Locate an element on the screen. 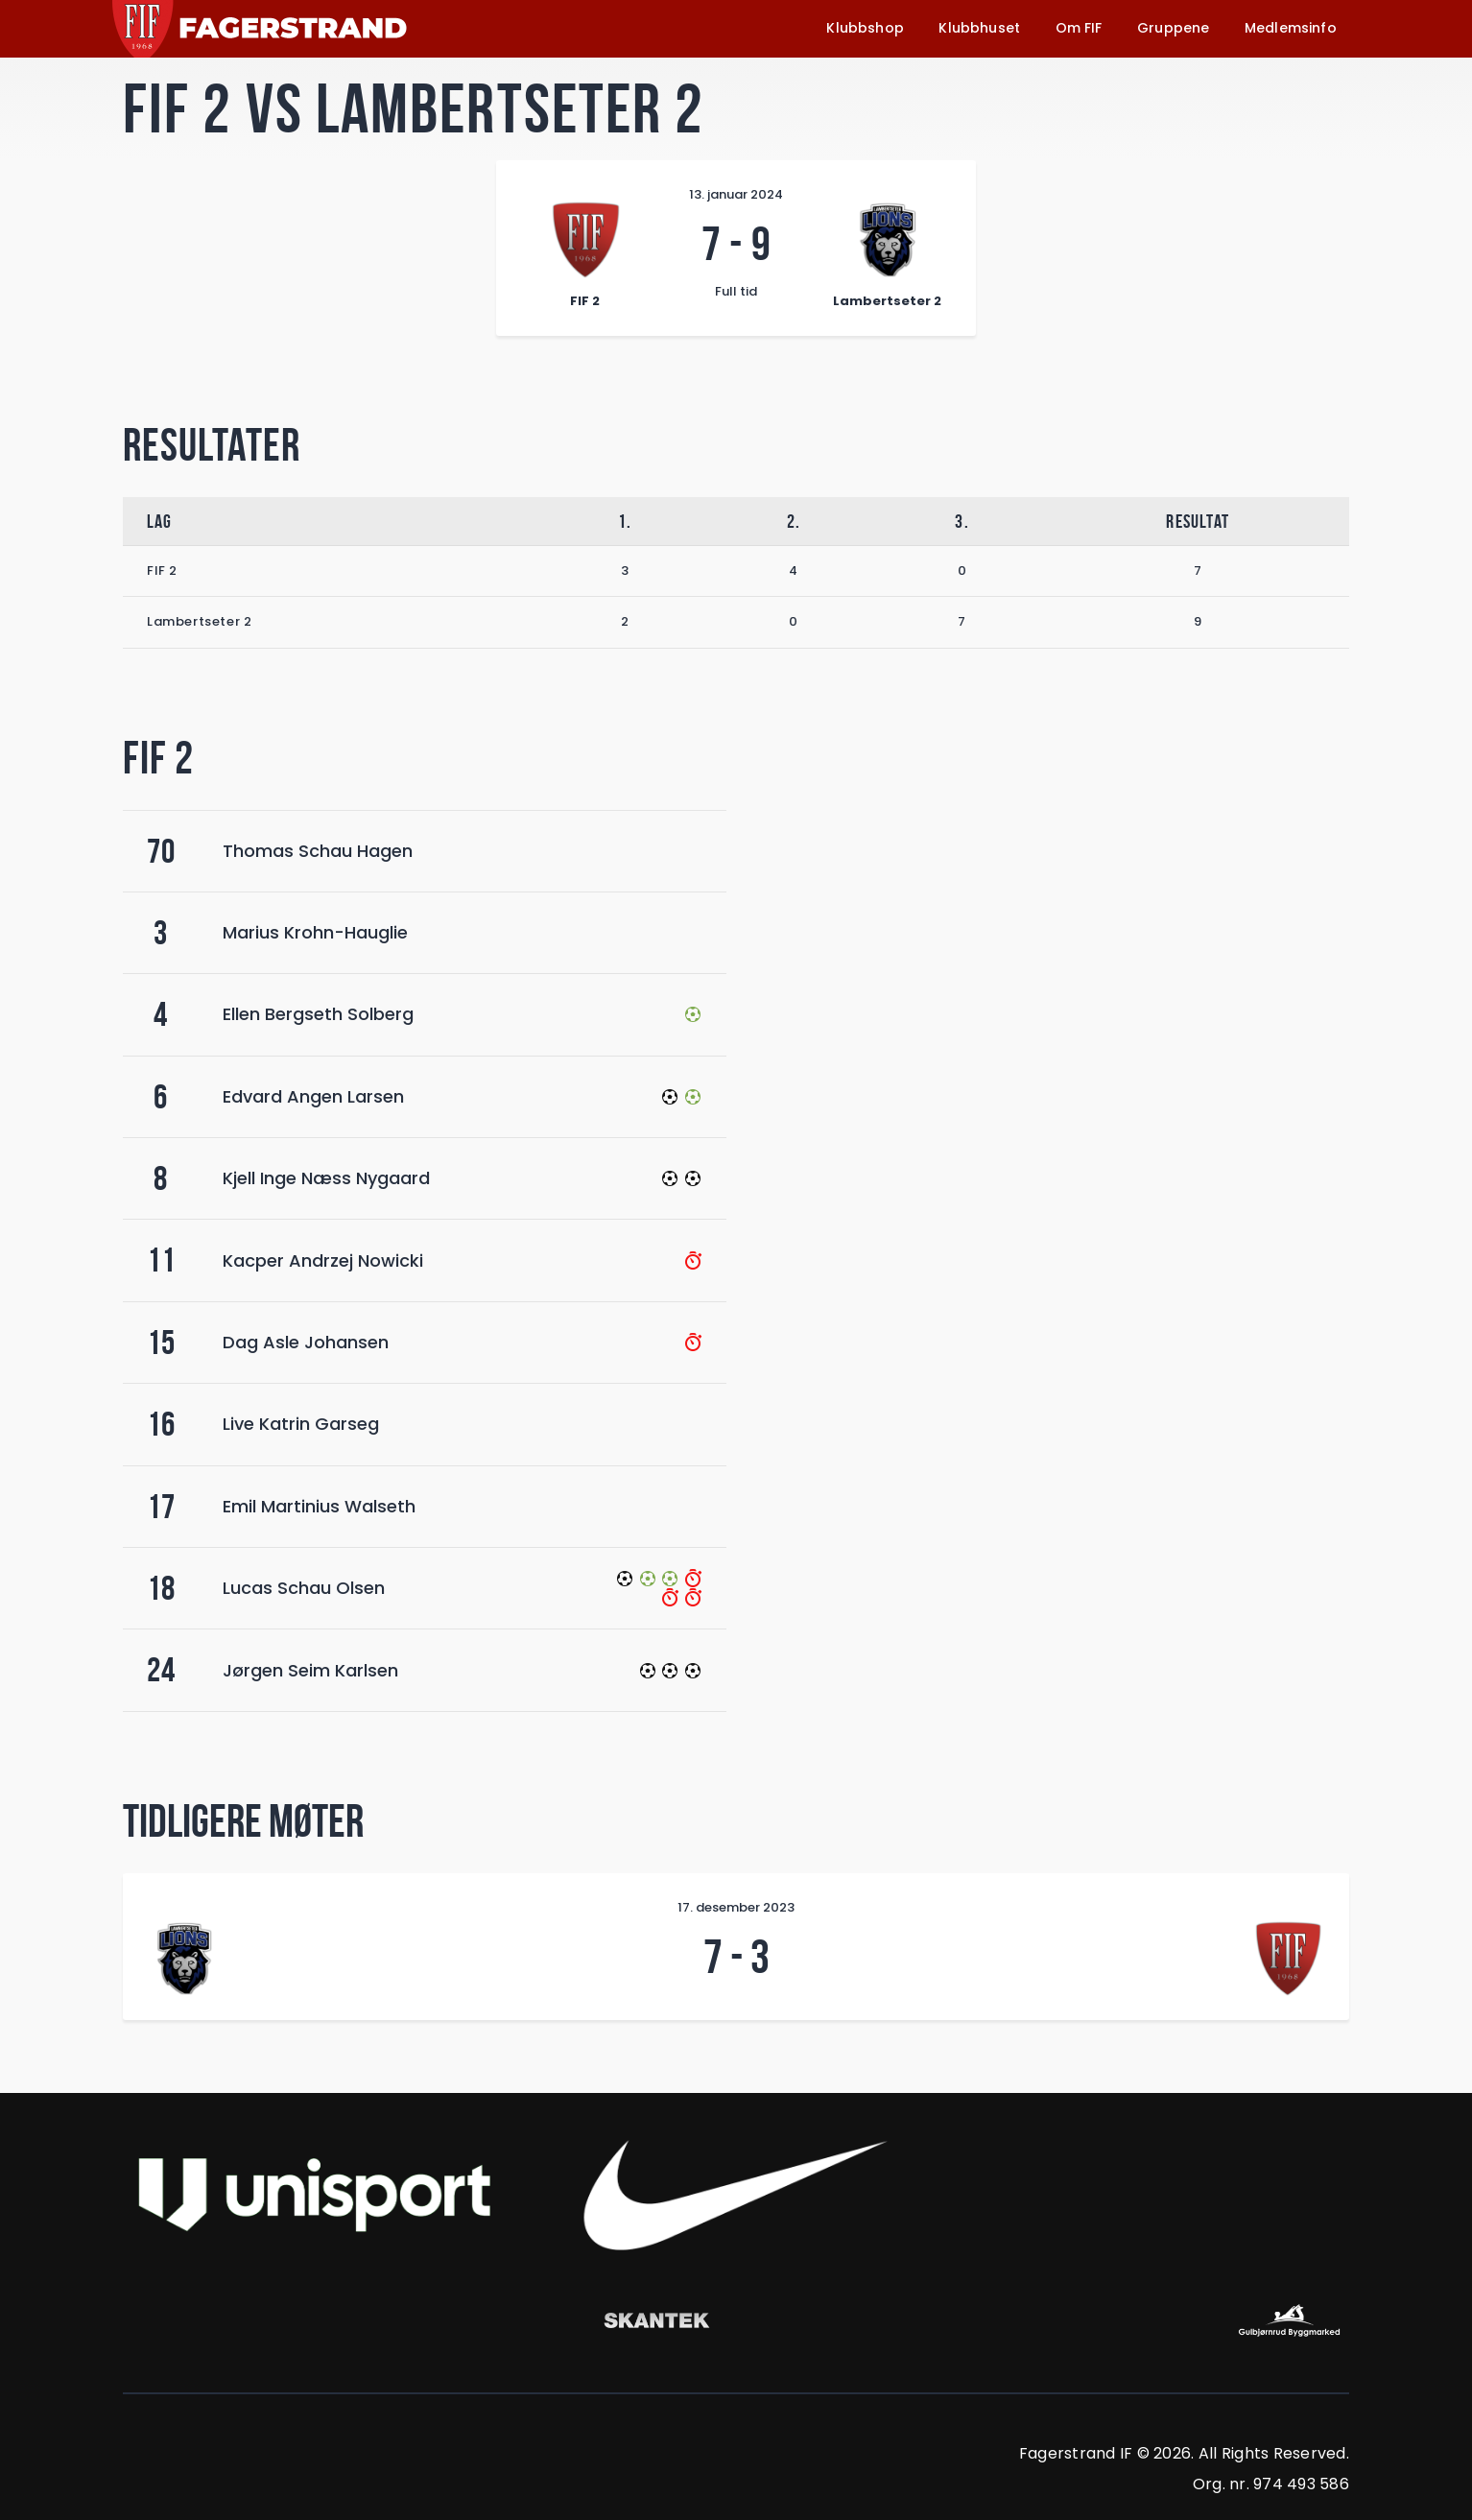  Lucas Schau Olsen is located at coordinates (304, 1588).